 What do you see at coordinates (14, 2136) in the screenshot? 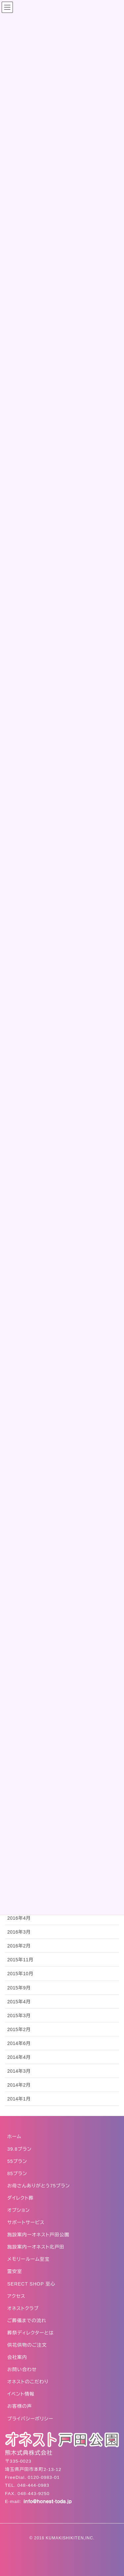
I see `ホーム` at bounding box center [14, 2136].